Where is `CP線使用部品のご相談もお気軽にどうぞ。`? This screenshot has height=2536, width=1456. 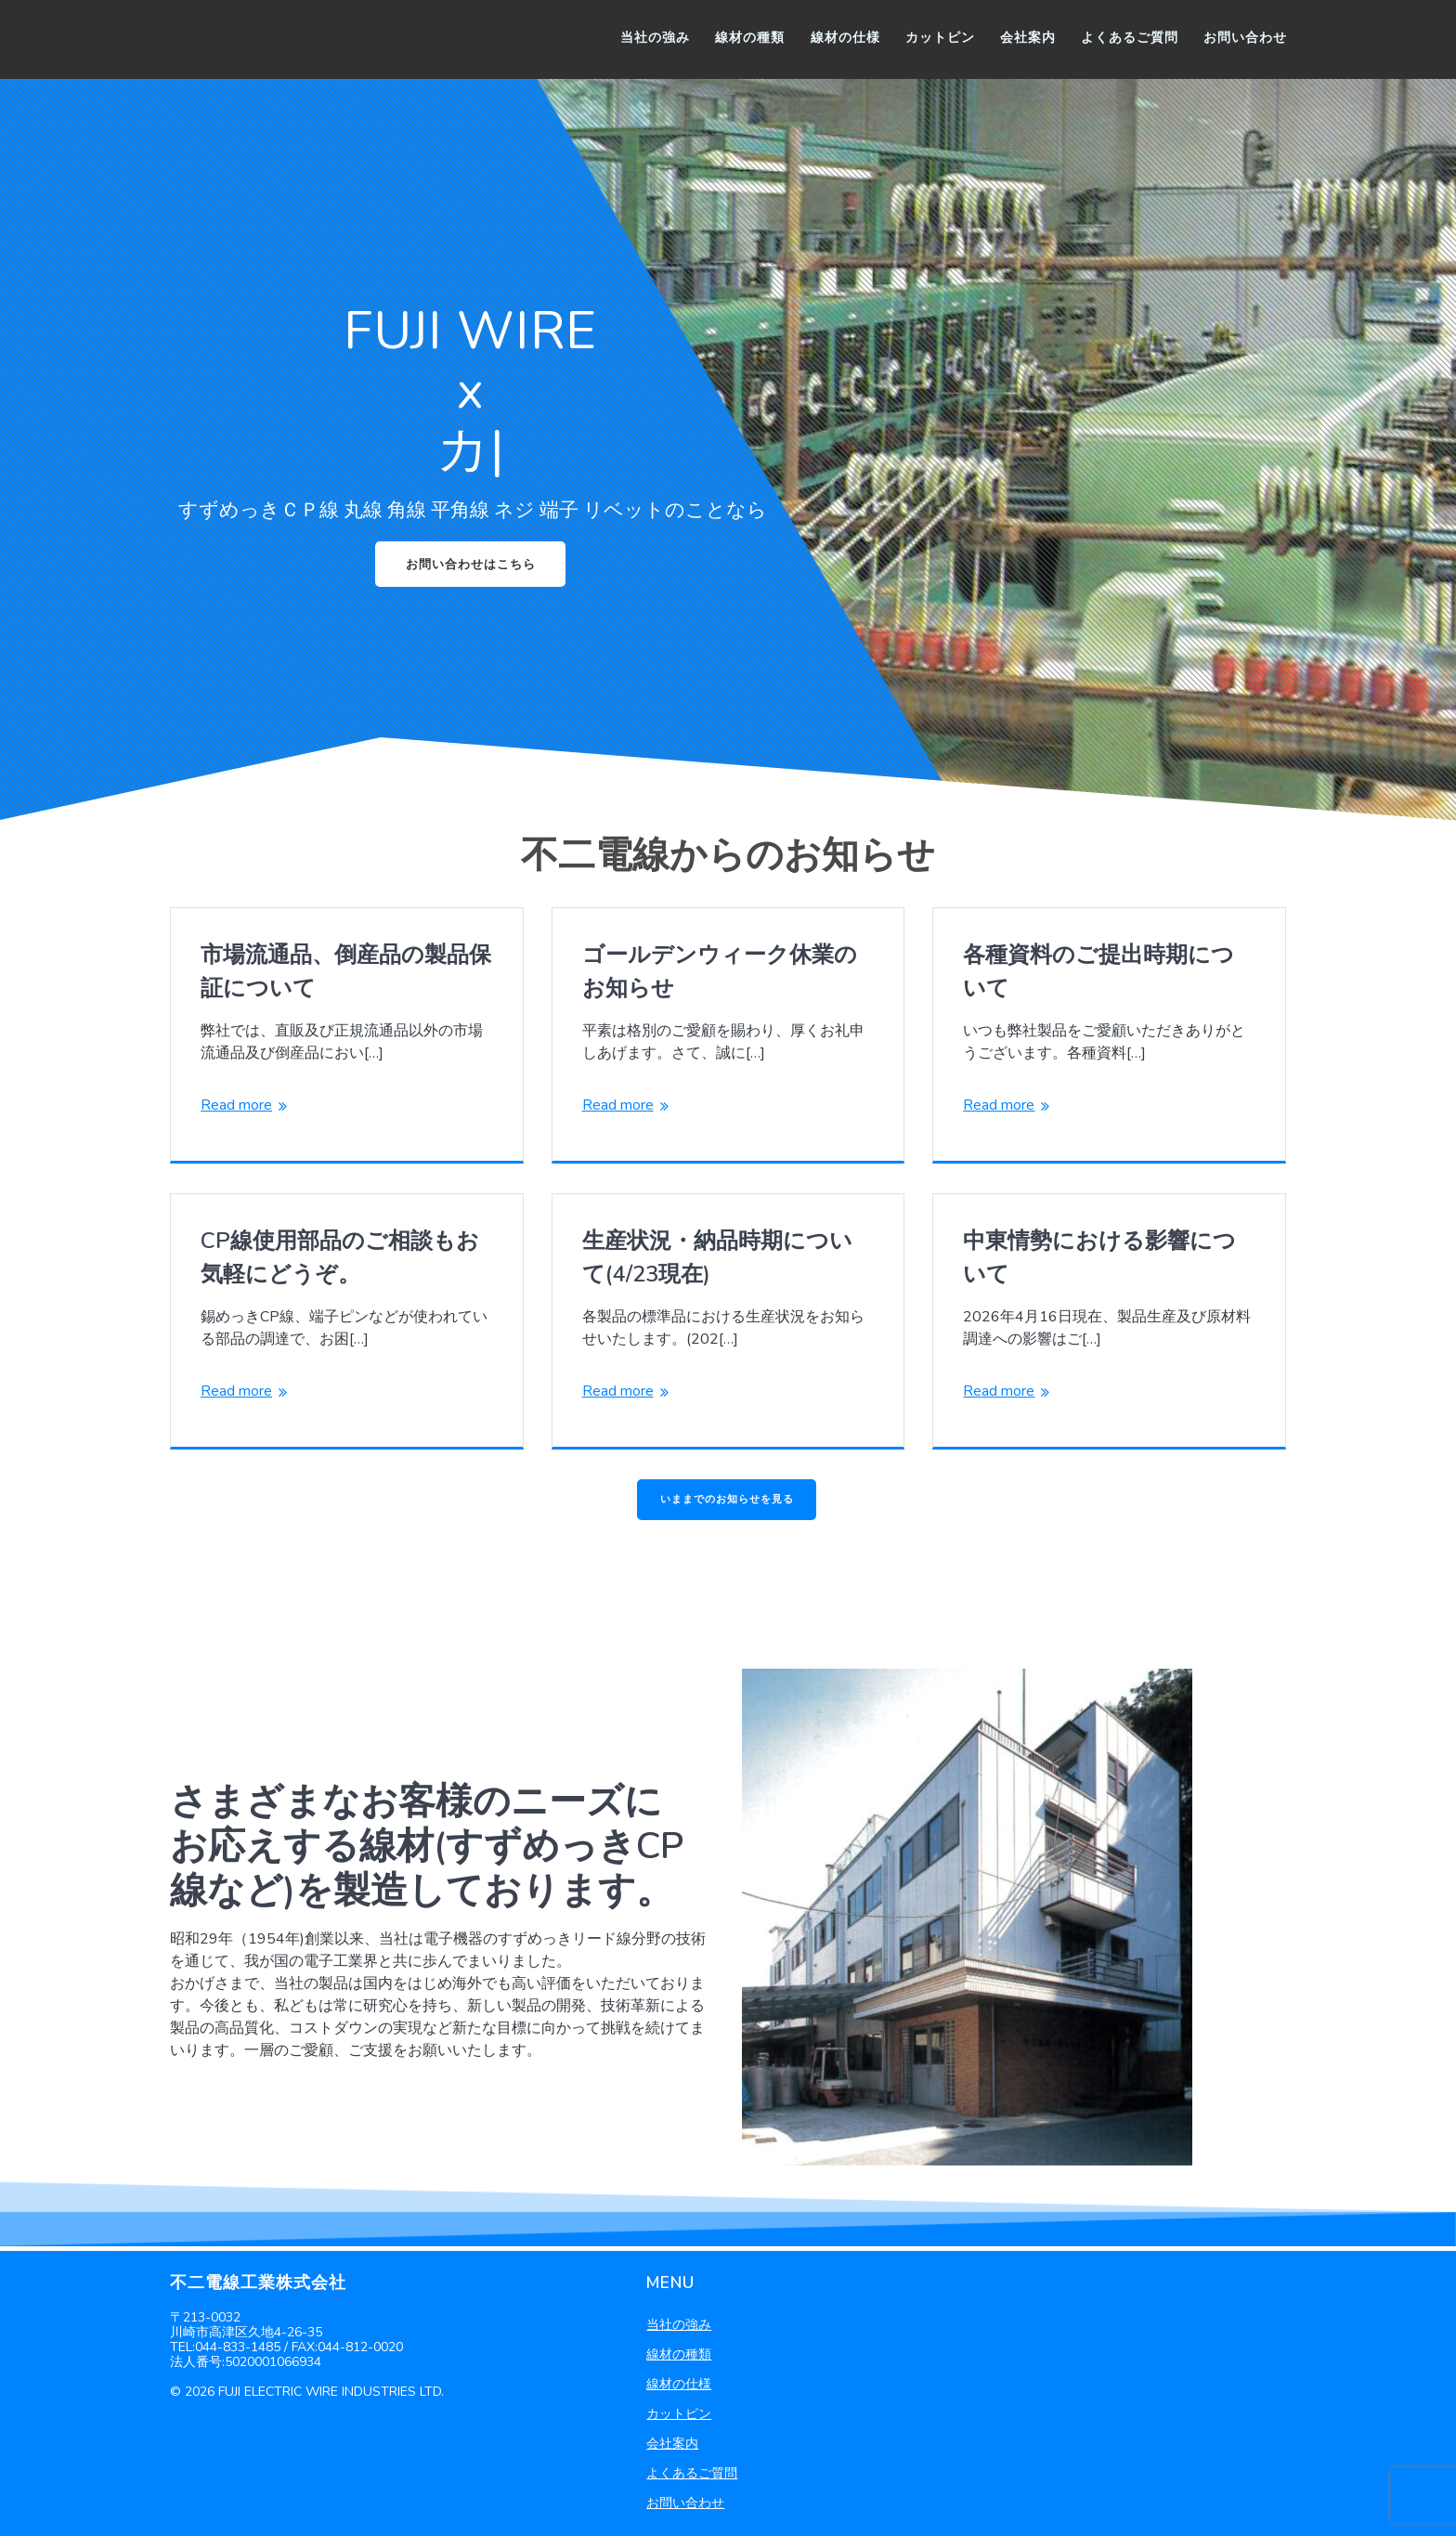
CP線使用部品のご相談もお気軽にどうぞ。 is located at coordinates (340, 1259).